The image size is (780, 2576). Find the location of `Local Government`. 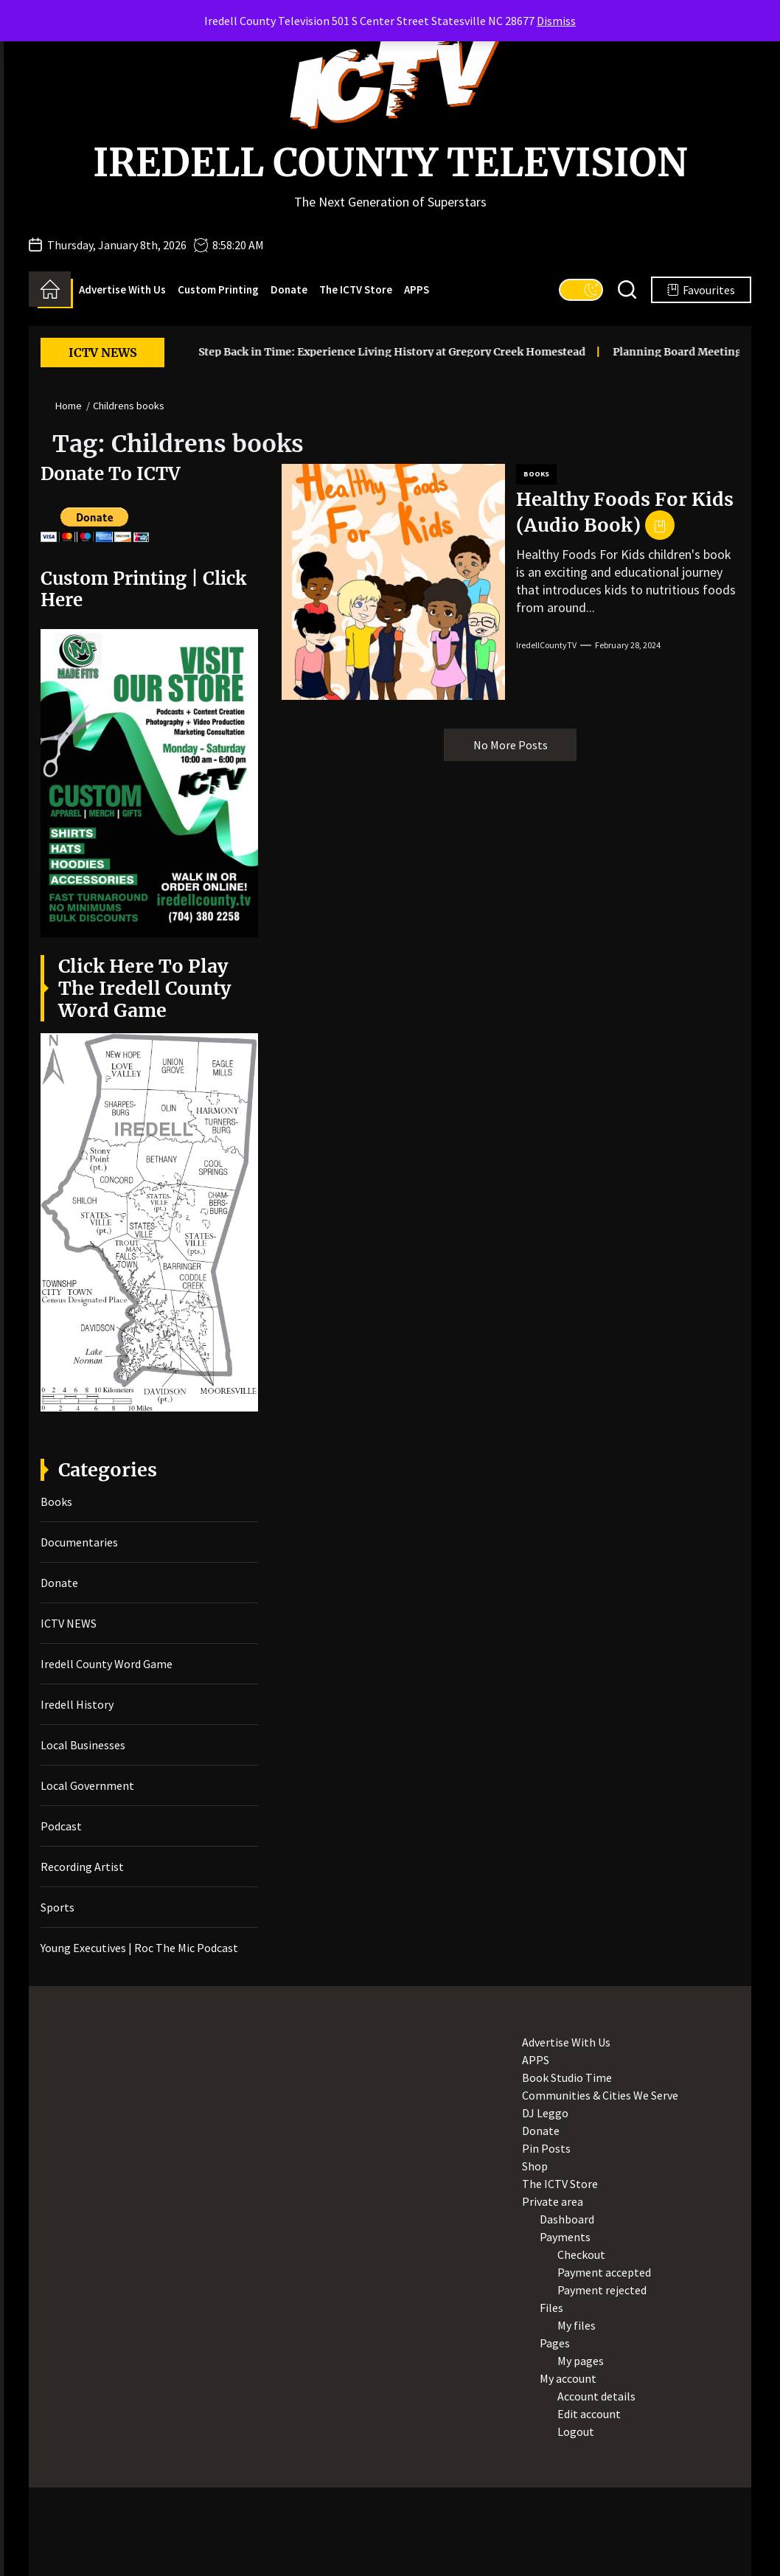

Local Government is located at coordinates (87, 1785).